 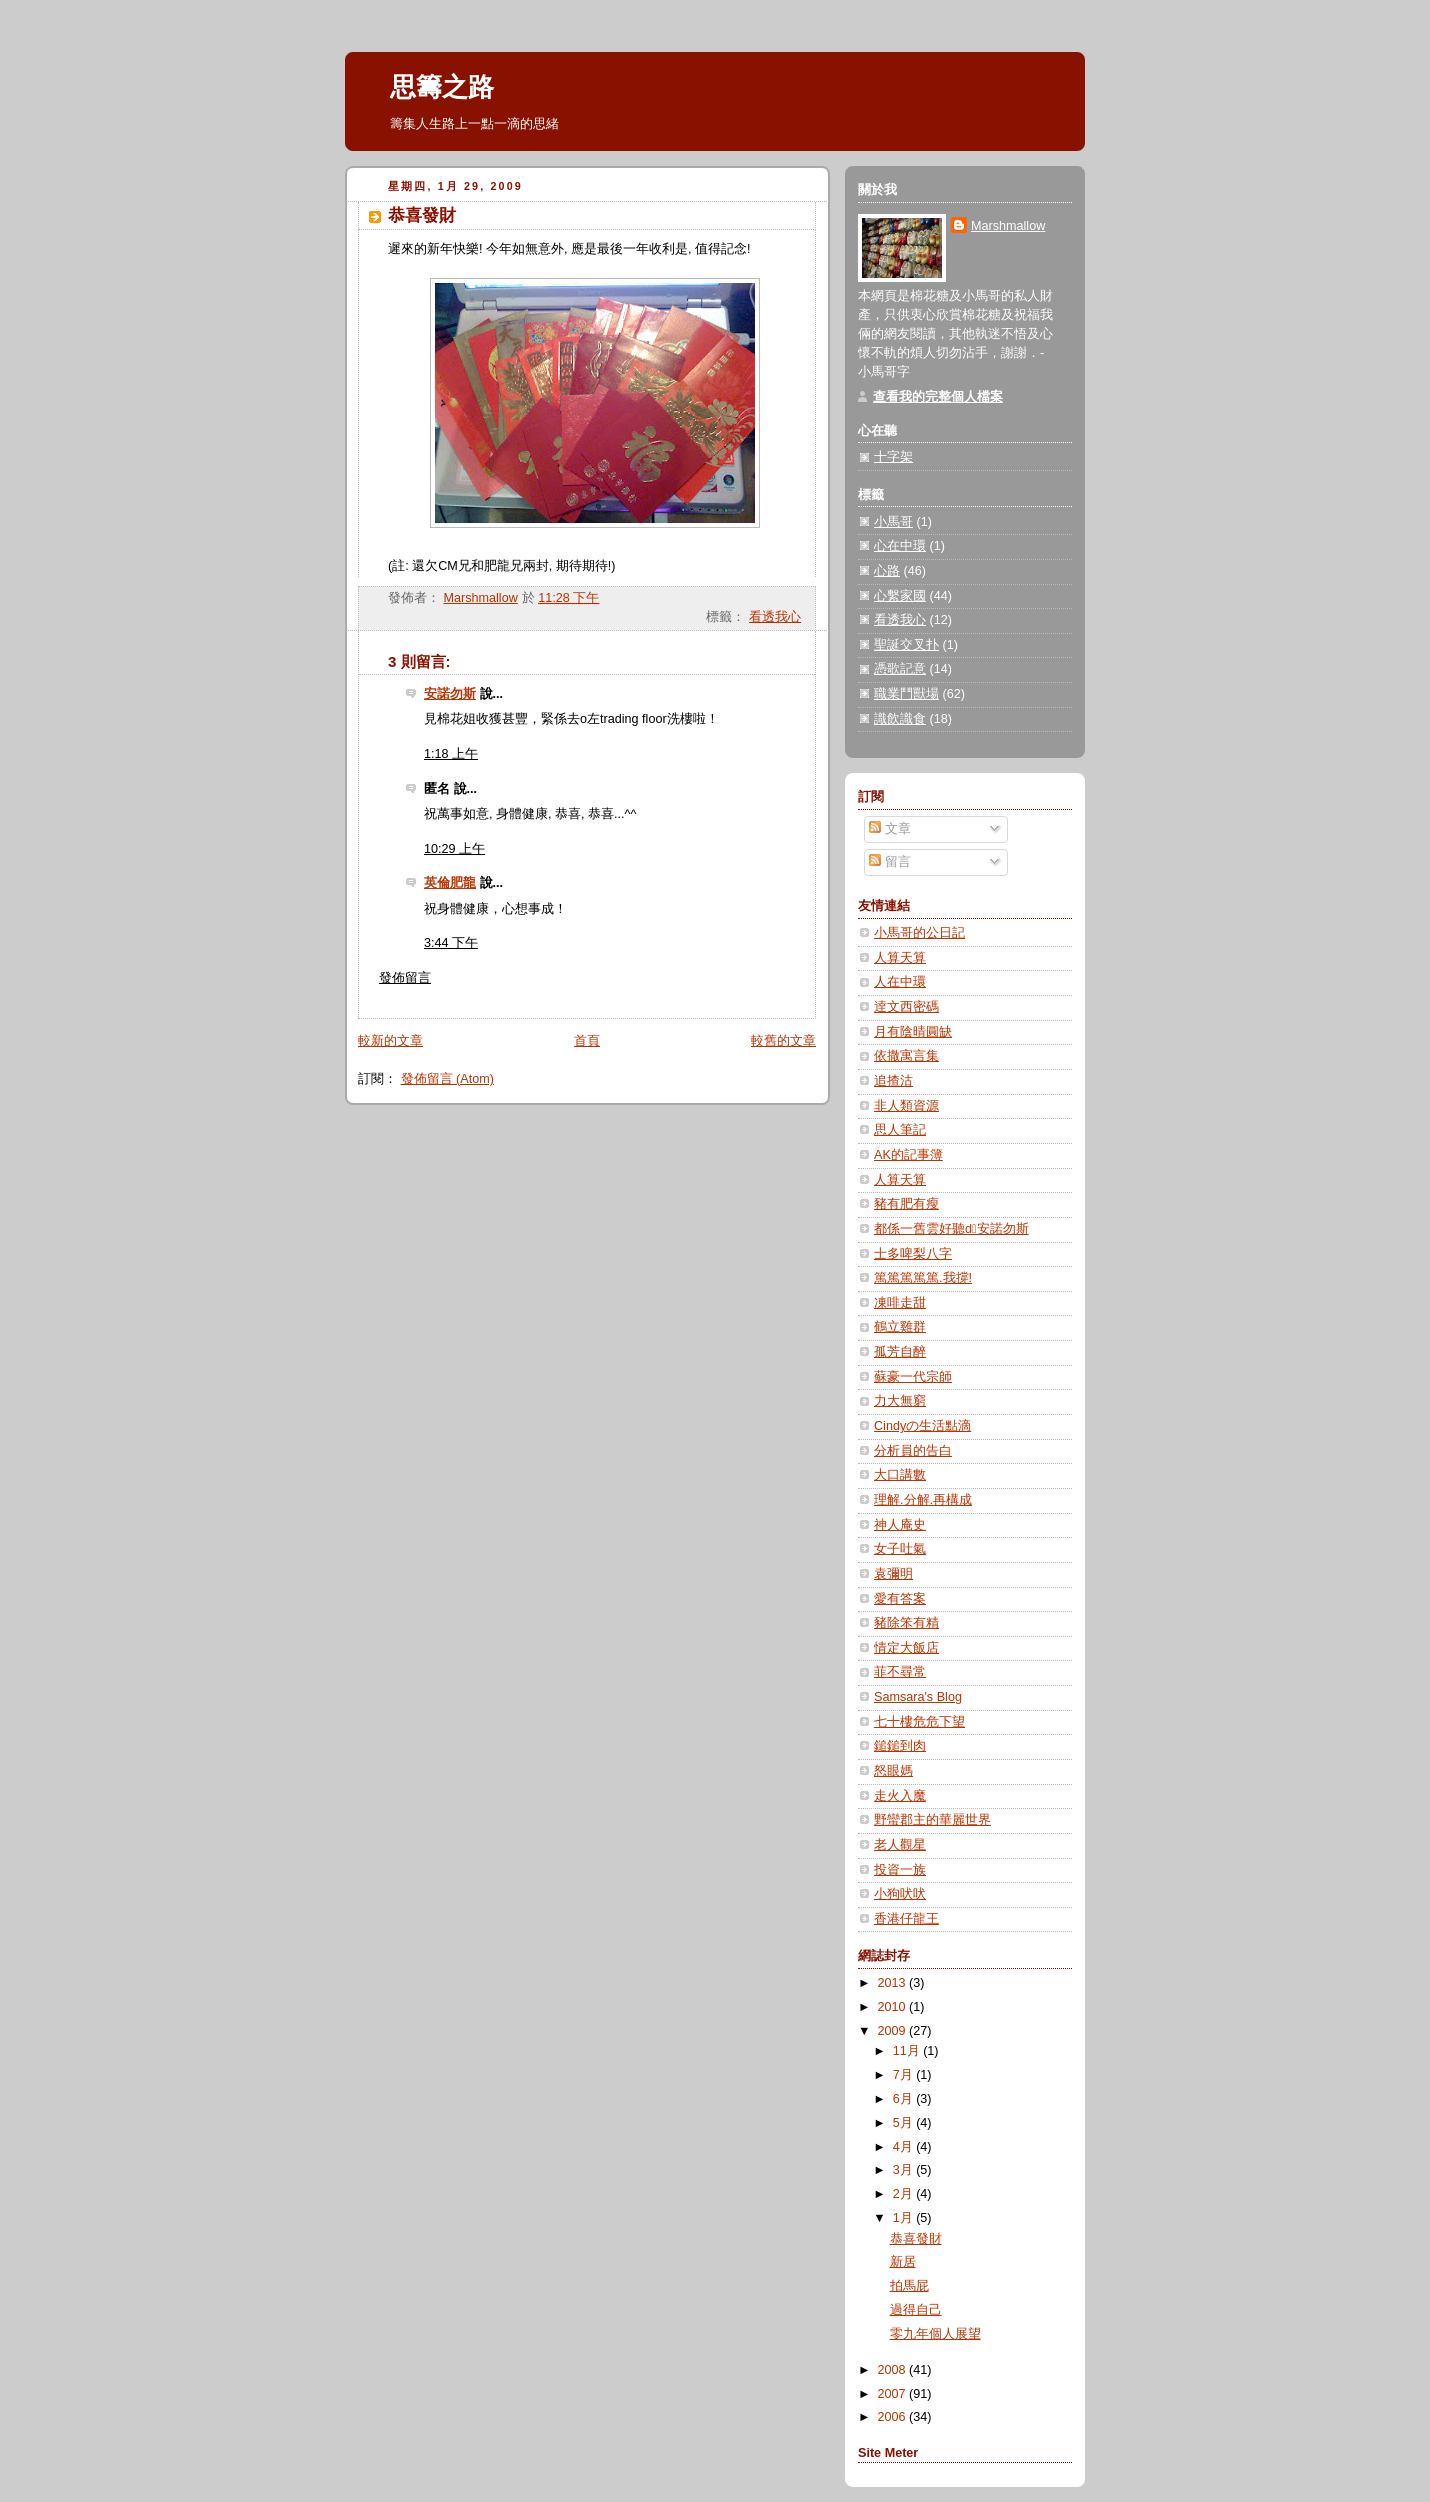 What do you see at coordinates (916, 2239) in the screenshot?
I see `恭喜發財` at bounding box center [916, 2239].